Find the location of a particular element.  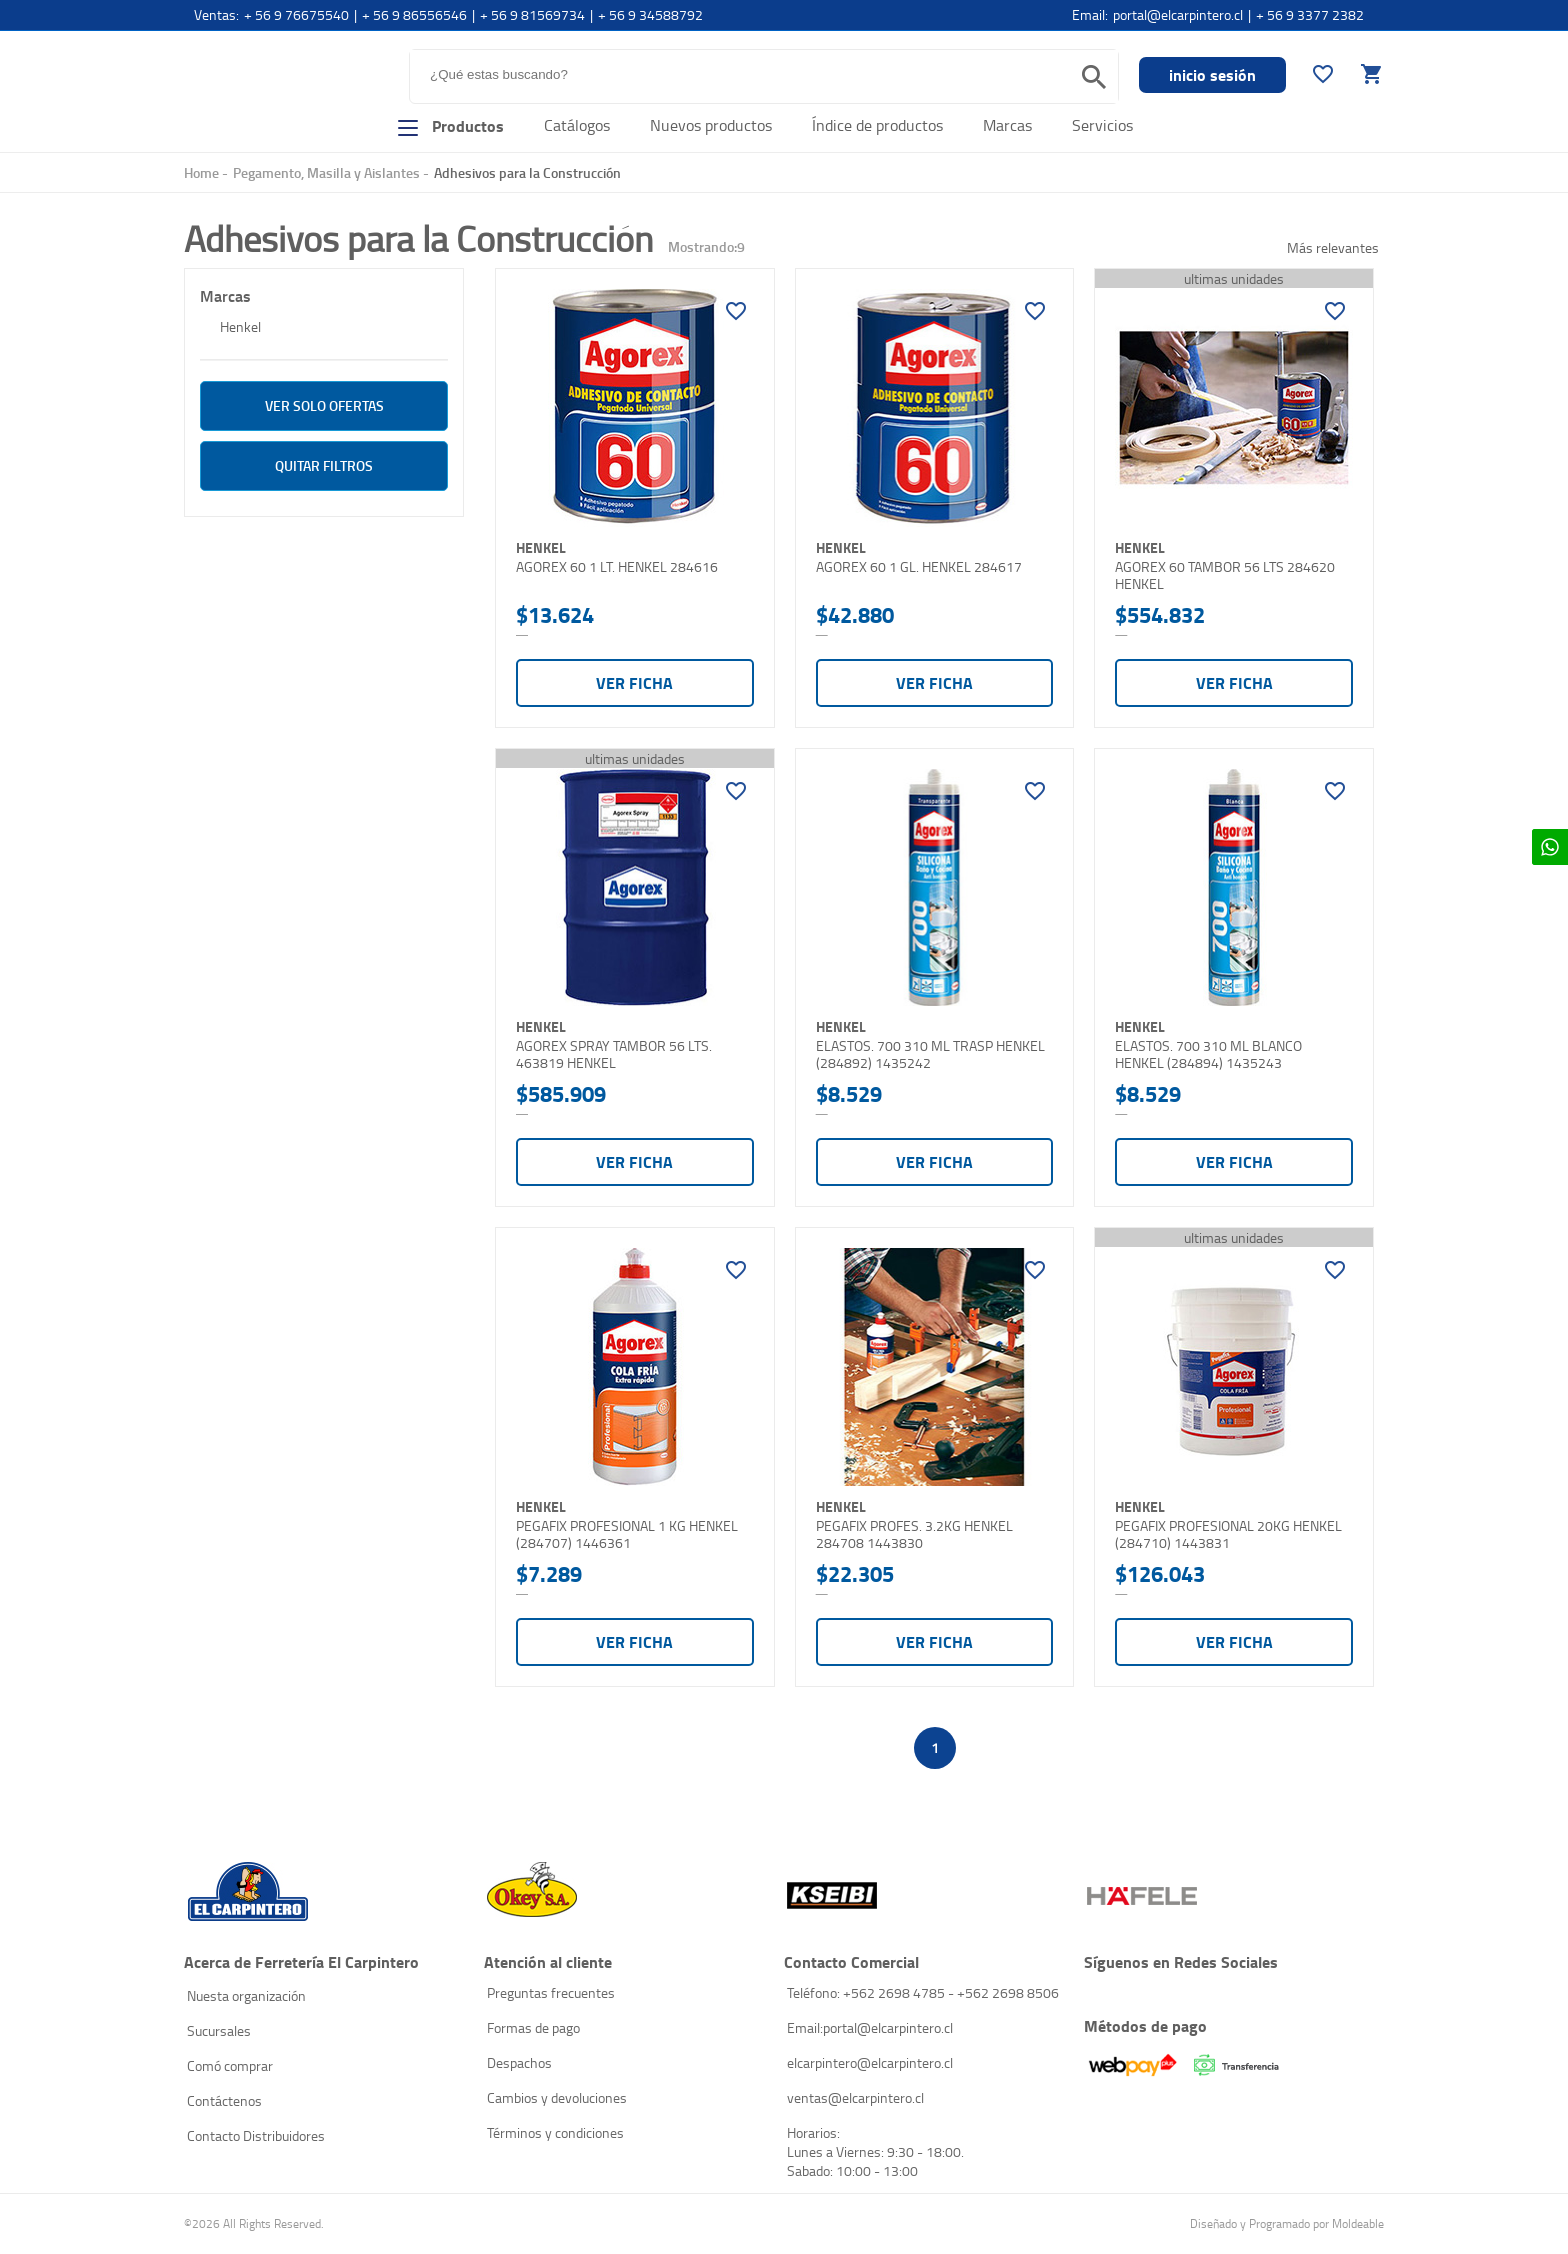

Pegamento, Masilla y Aislantes is located at coordinates (326, 172).